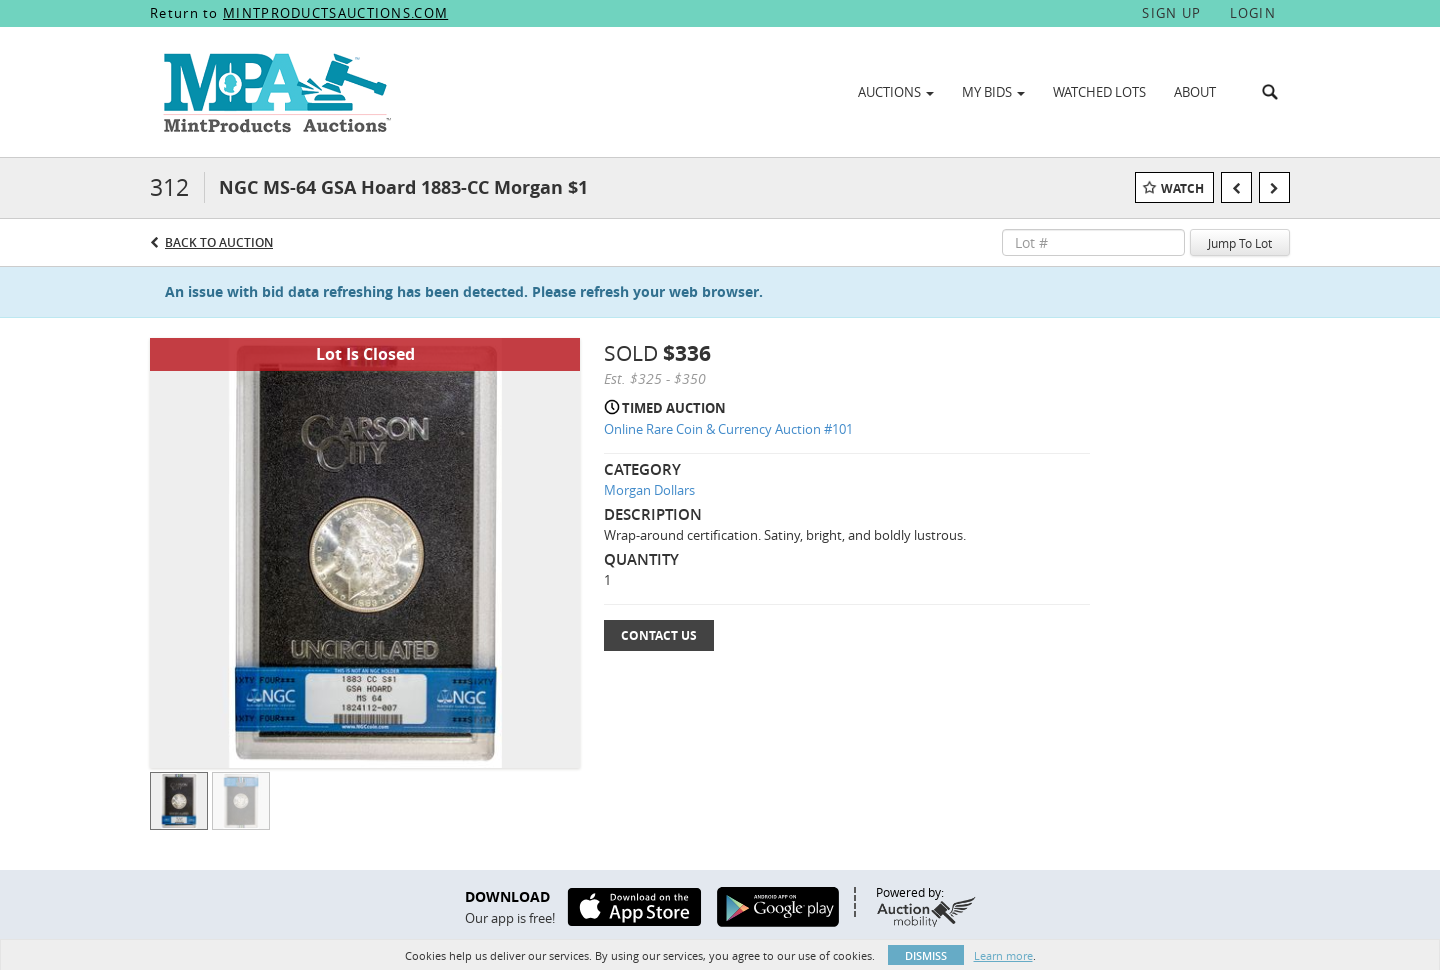 This screenshot has height=970, width=1440. Describe the element at coordinates (219, 242) in the screenshot. I see `Back to Auction` at that location.